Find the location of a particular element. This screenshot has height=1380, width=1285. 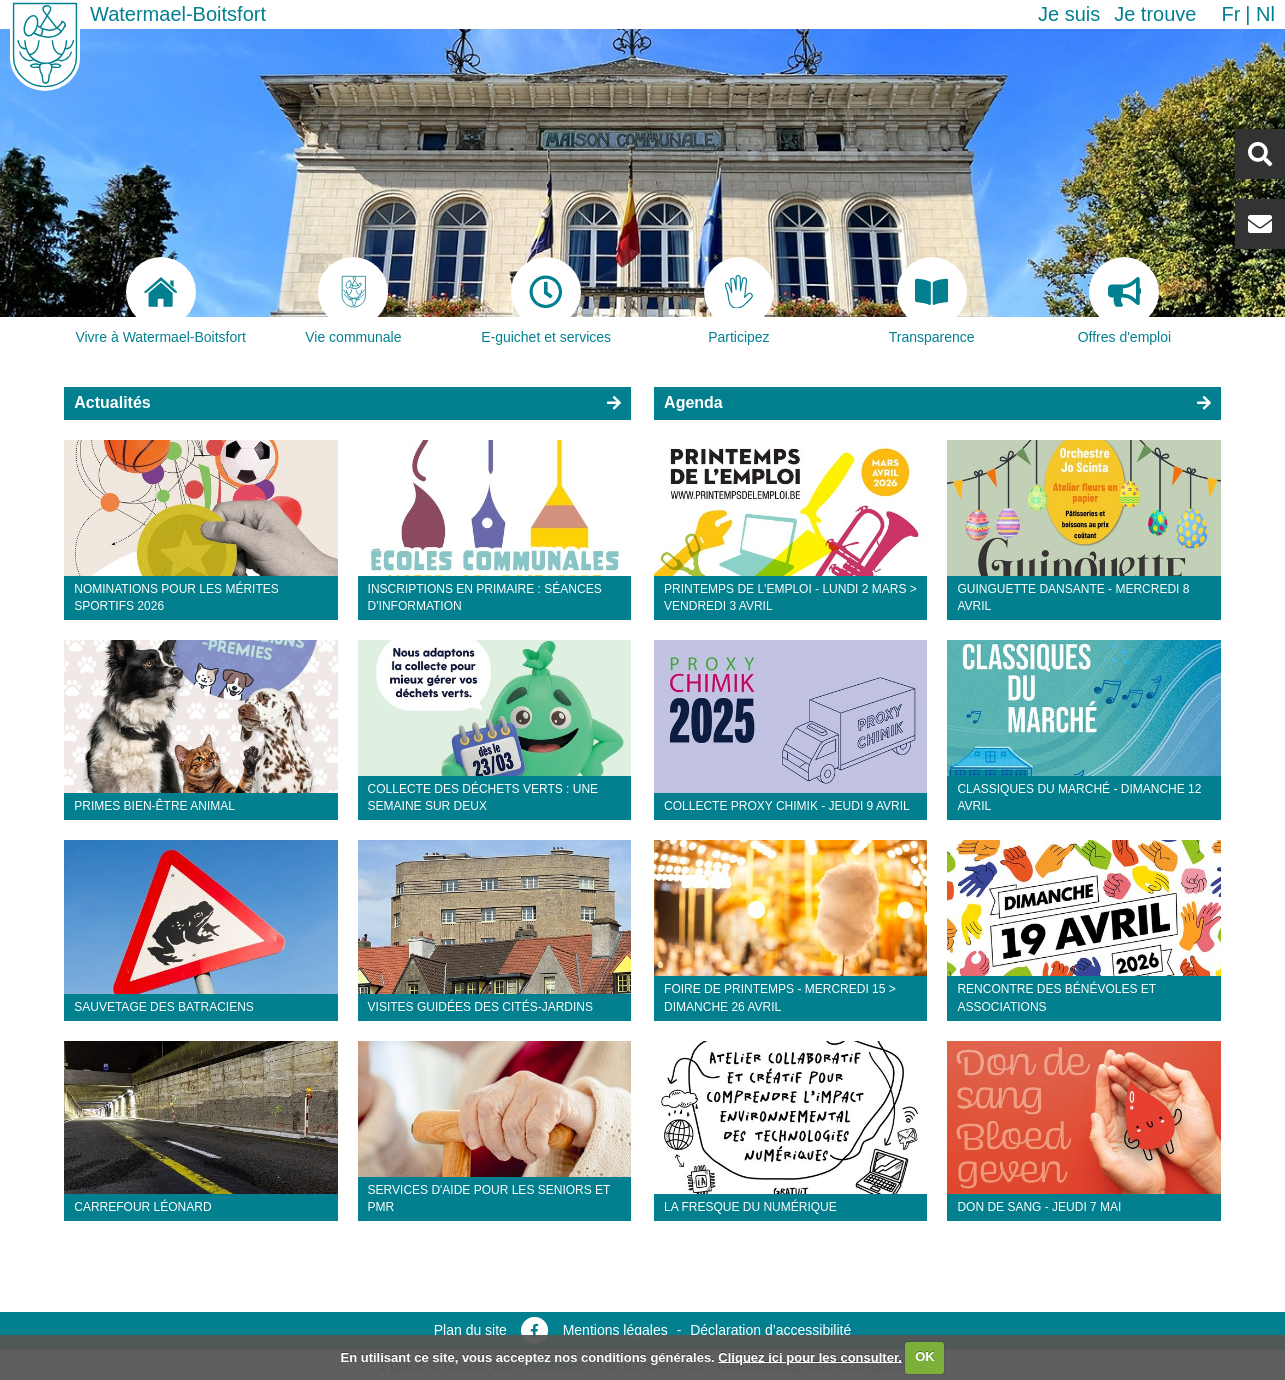

Plan du site is located at coordinates (470, 1330).